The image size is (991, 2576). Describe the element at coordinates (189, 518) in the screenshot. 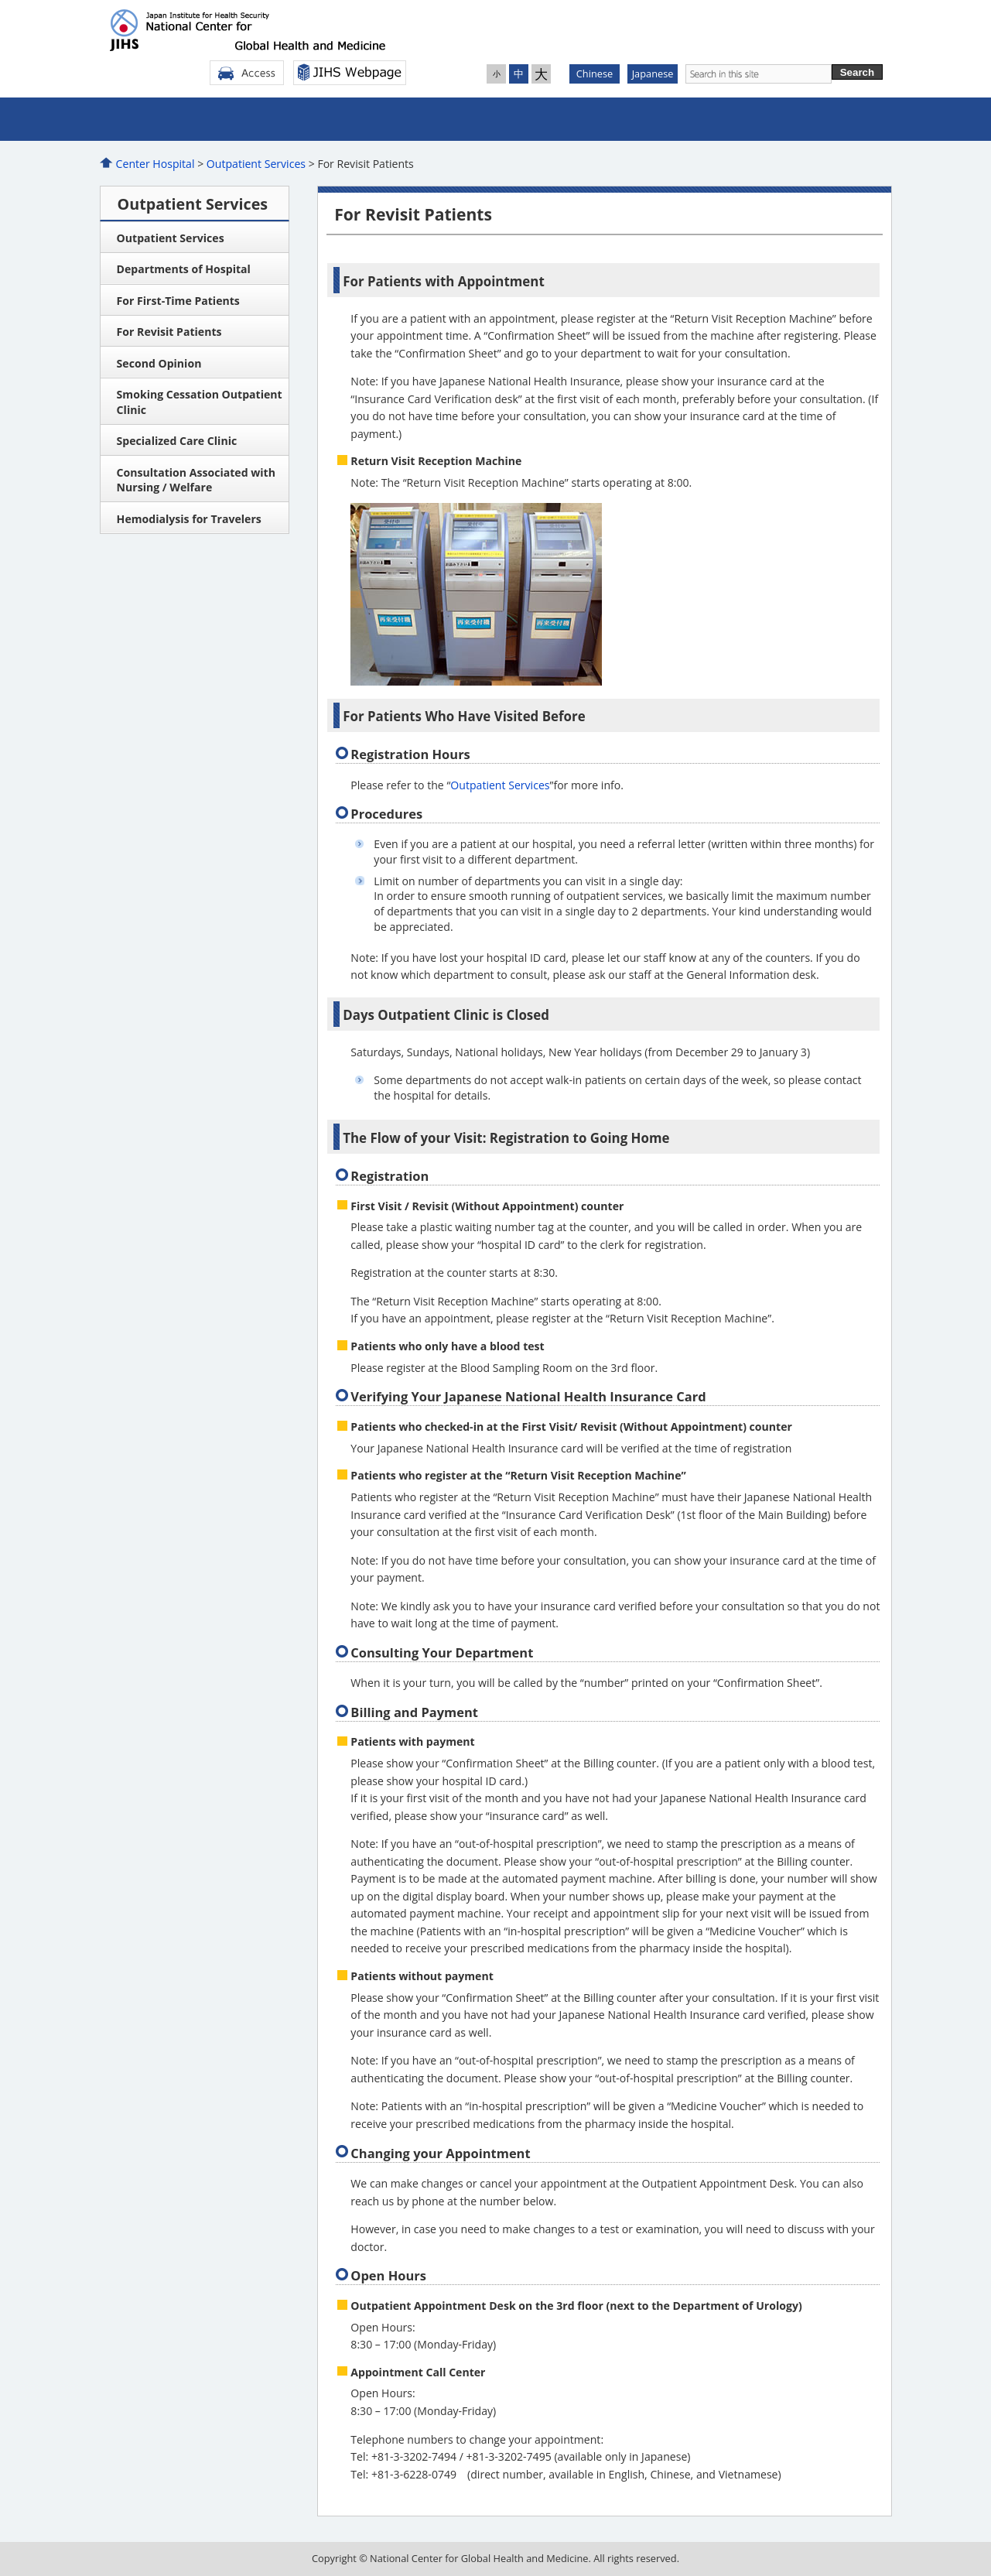

I see `Hemodialysis for Travelers` at that location.